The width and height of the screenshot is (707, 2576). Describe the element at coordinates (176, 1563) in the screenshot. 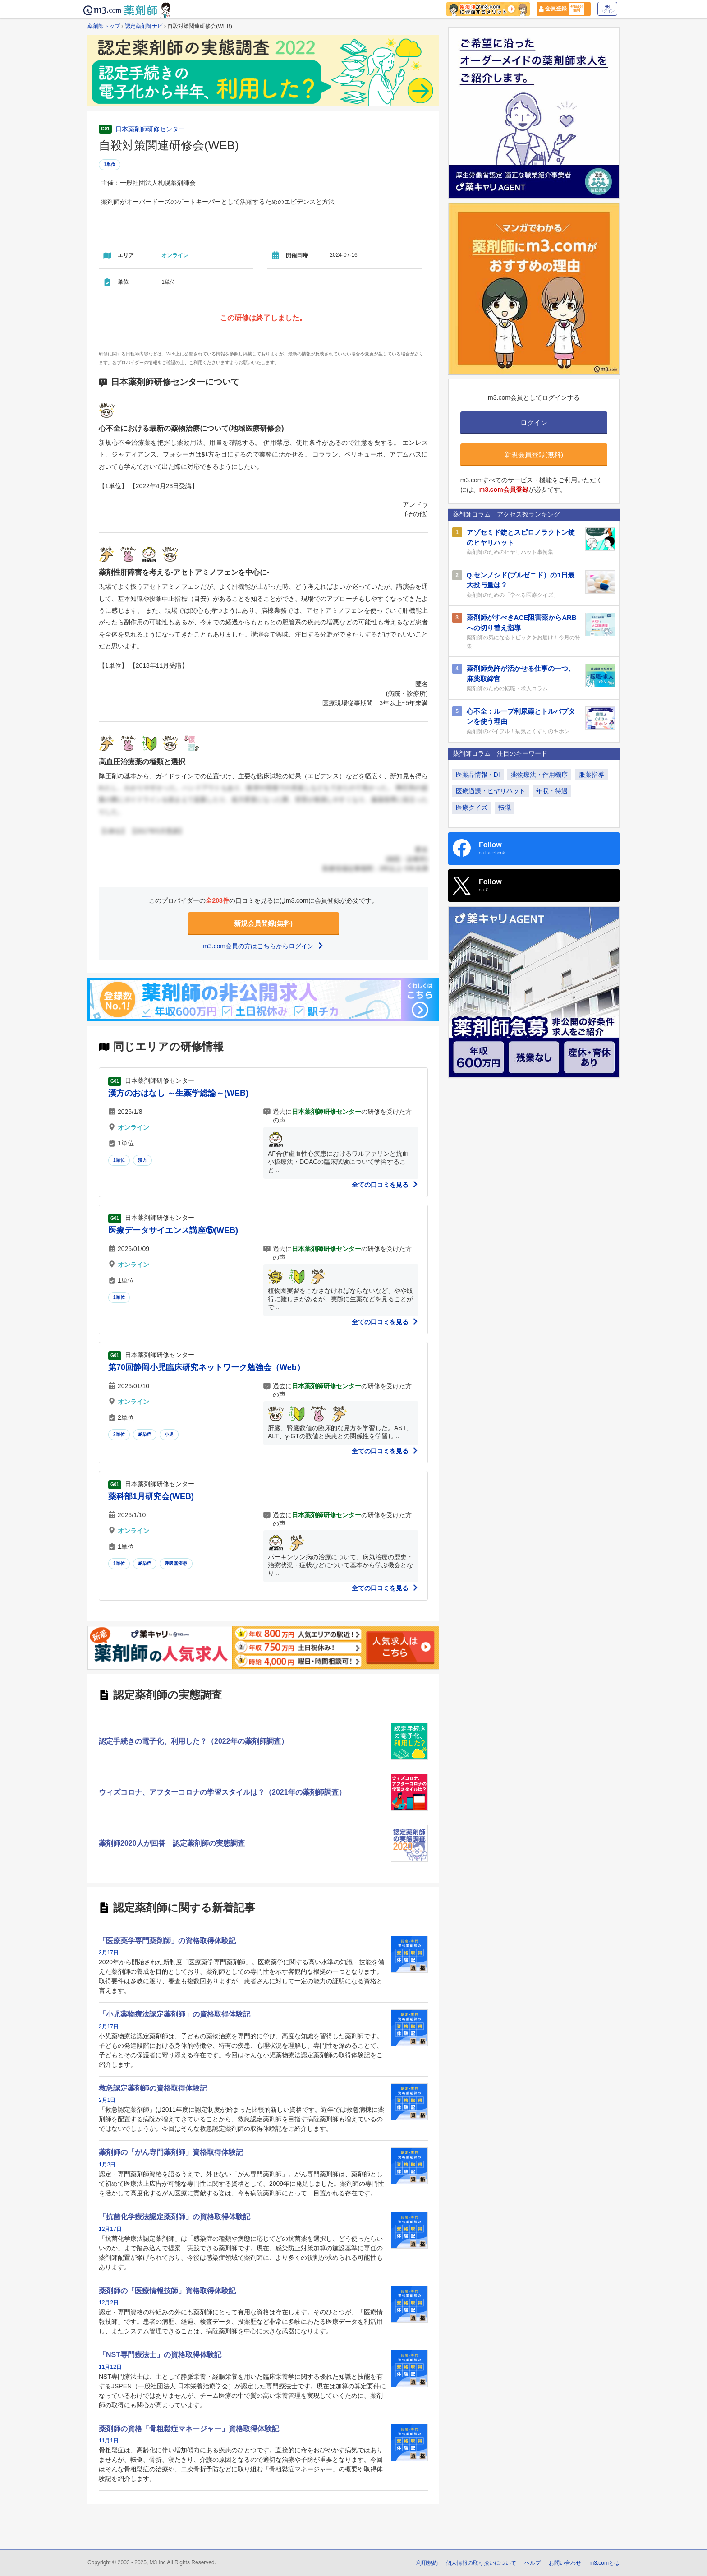

I see `呼吸器疾患` at that location.